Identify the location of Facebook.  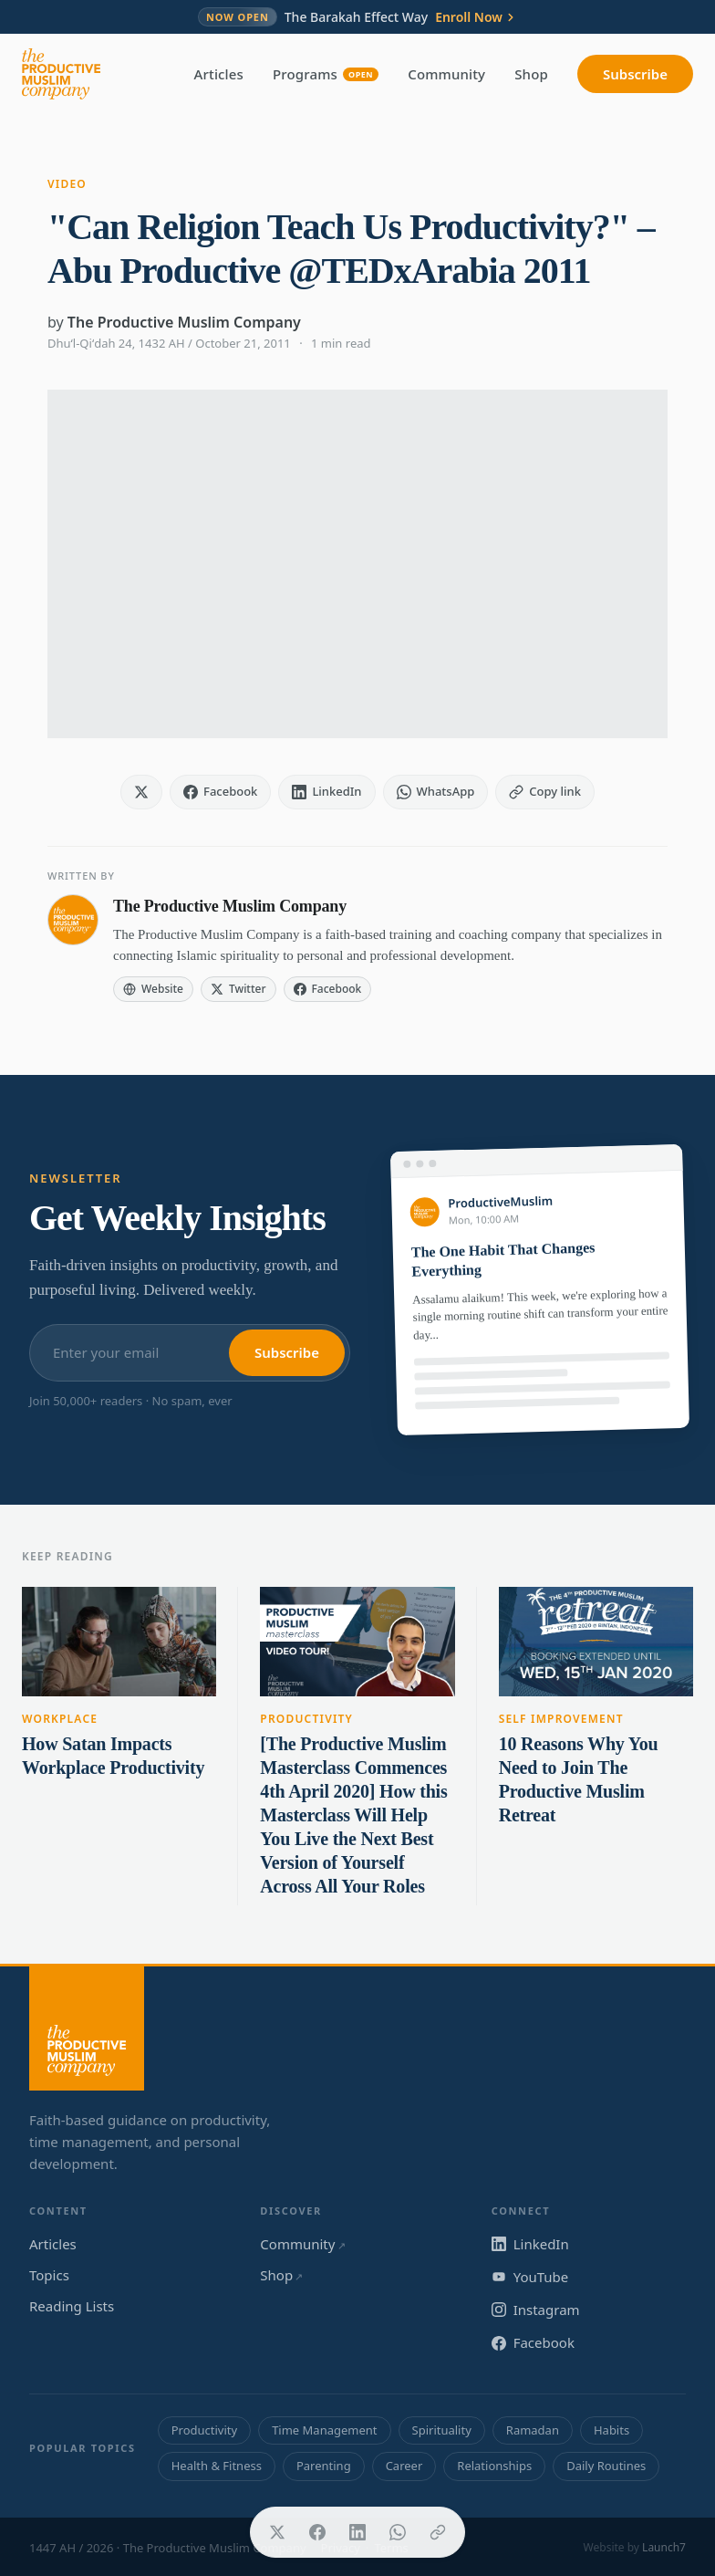
(533, 2342).